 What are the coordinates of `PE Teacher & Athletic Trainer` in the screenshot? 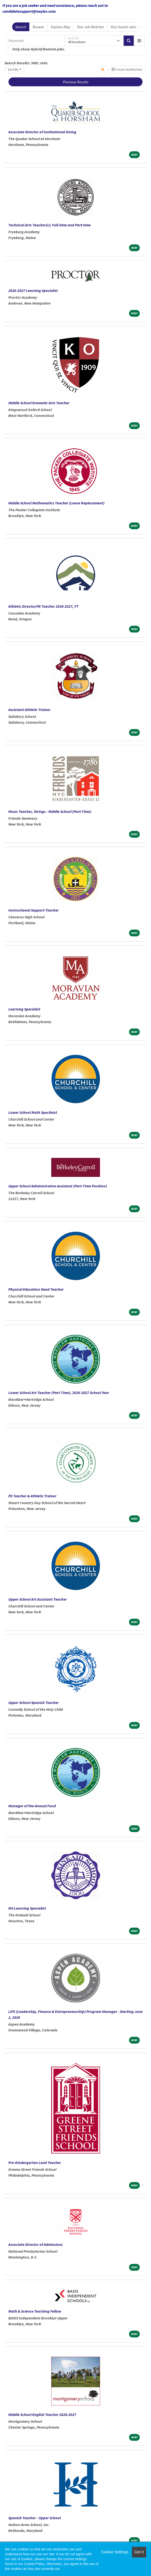 It's located at (32, 1495).